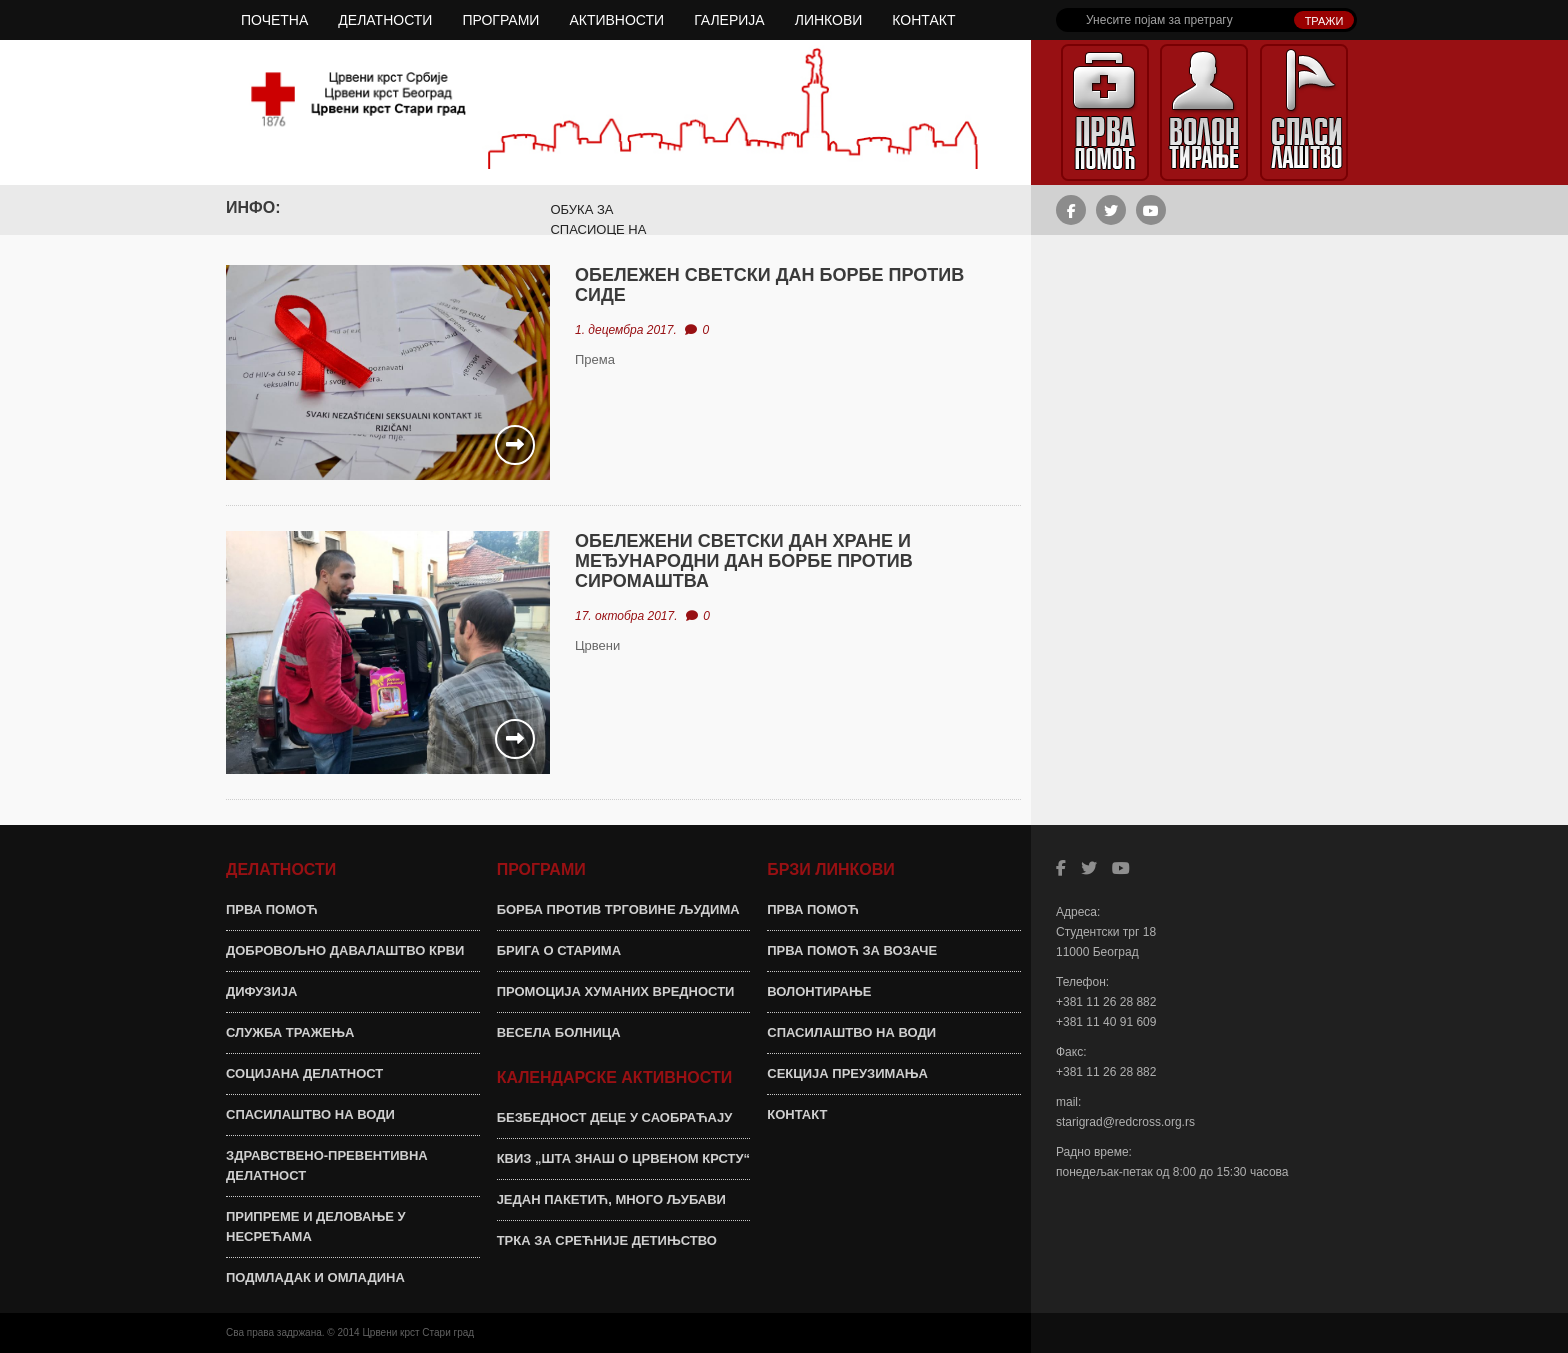 This screenshot has height=1353, width=1568. Describe the element at coordinates (623, 1158) in the screenshot. I see `КВИЗ „ШТА ЗНАШ О ЦРВЕНОМ КРСТУ“` at that location.